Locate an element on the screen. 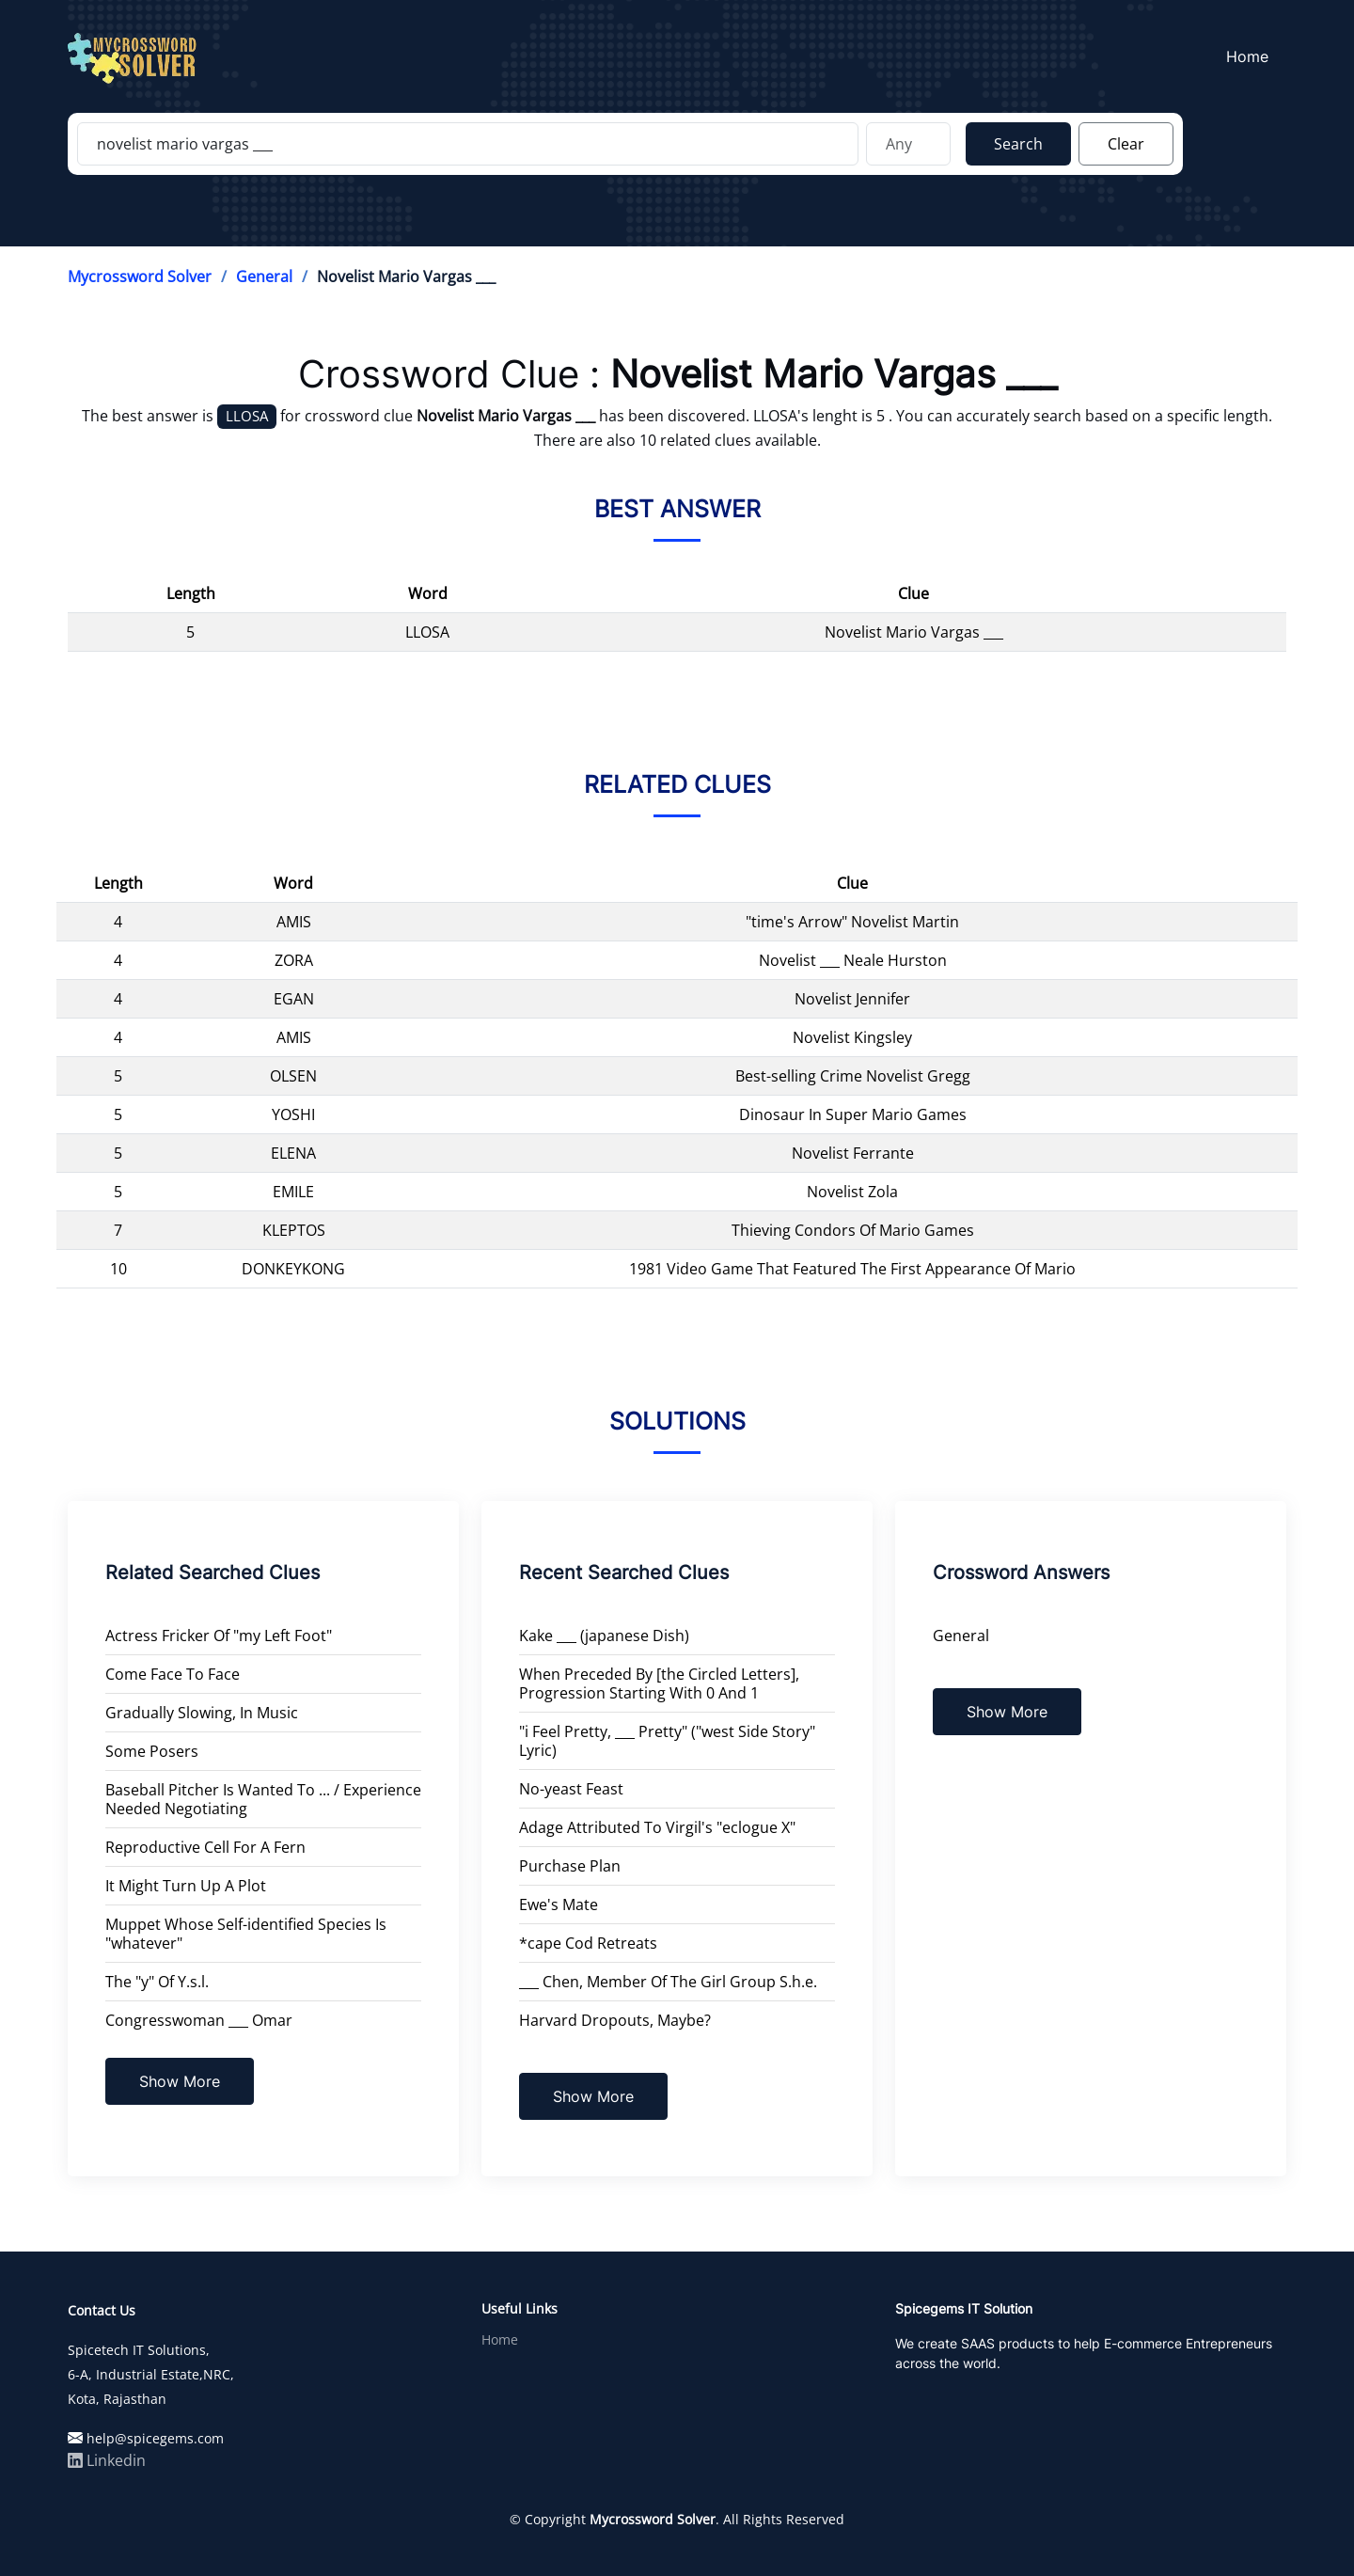 The height and width of the screenshot is (2576, 1354). Come Face To Face is located at coordinates (172, 1674).